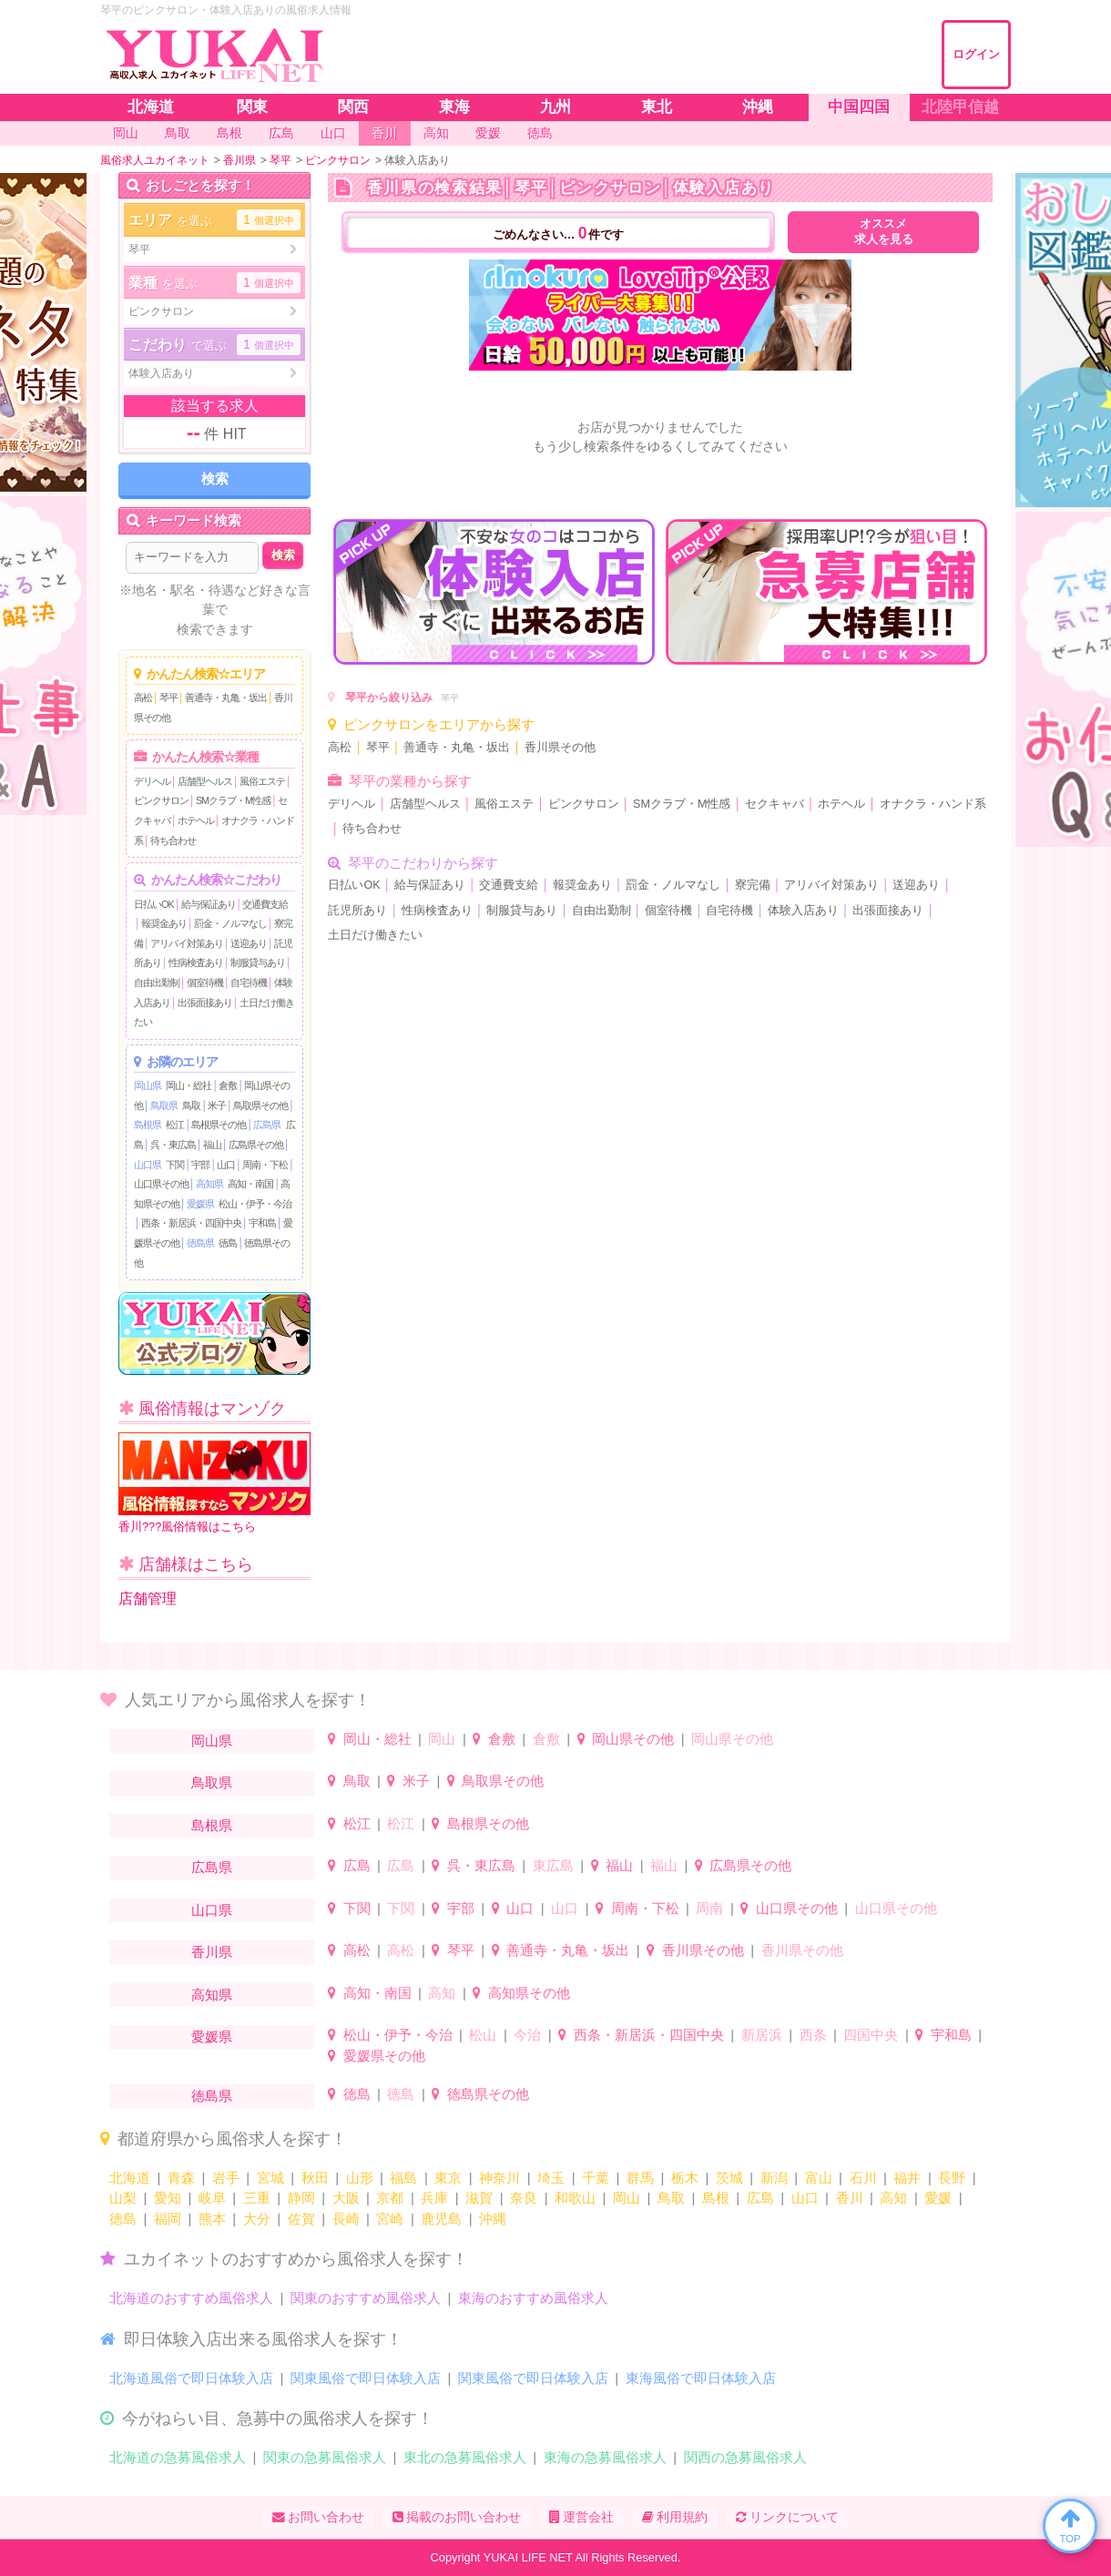  What do you see at coordinates (200, 1164) in the screenshot?
I see `宇部` at bounding box center [200, 1164].